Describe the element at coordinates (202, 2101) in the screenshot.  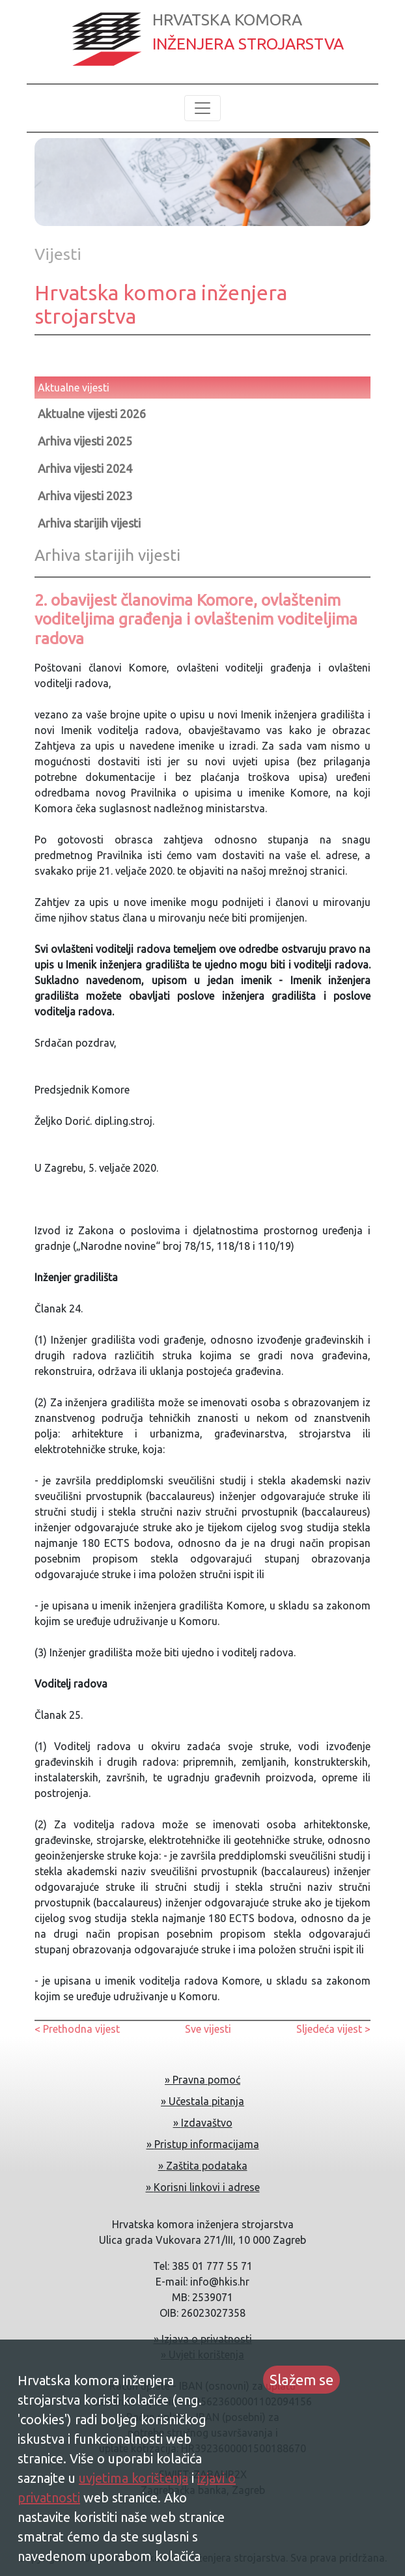
I see `» Učestala pitanja` at that location.